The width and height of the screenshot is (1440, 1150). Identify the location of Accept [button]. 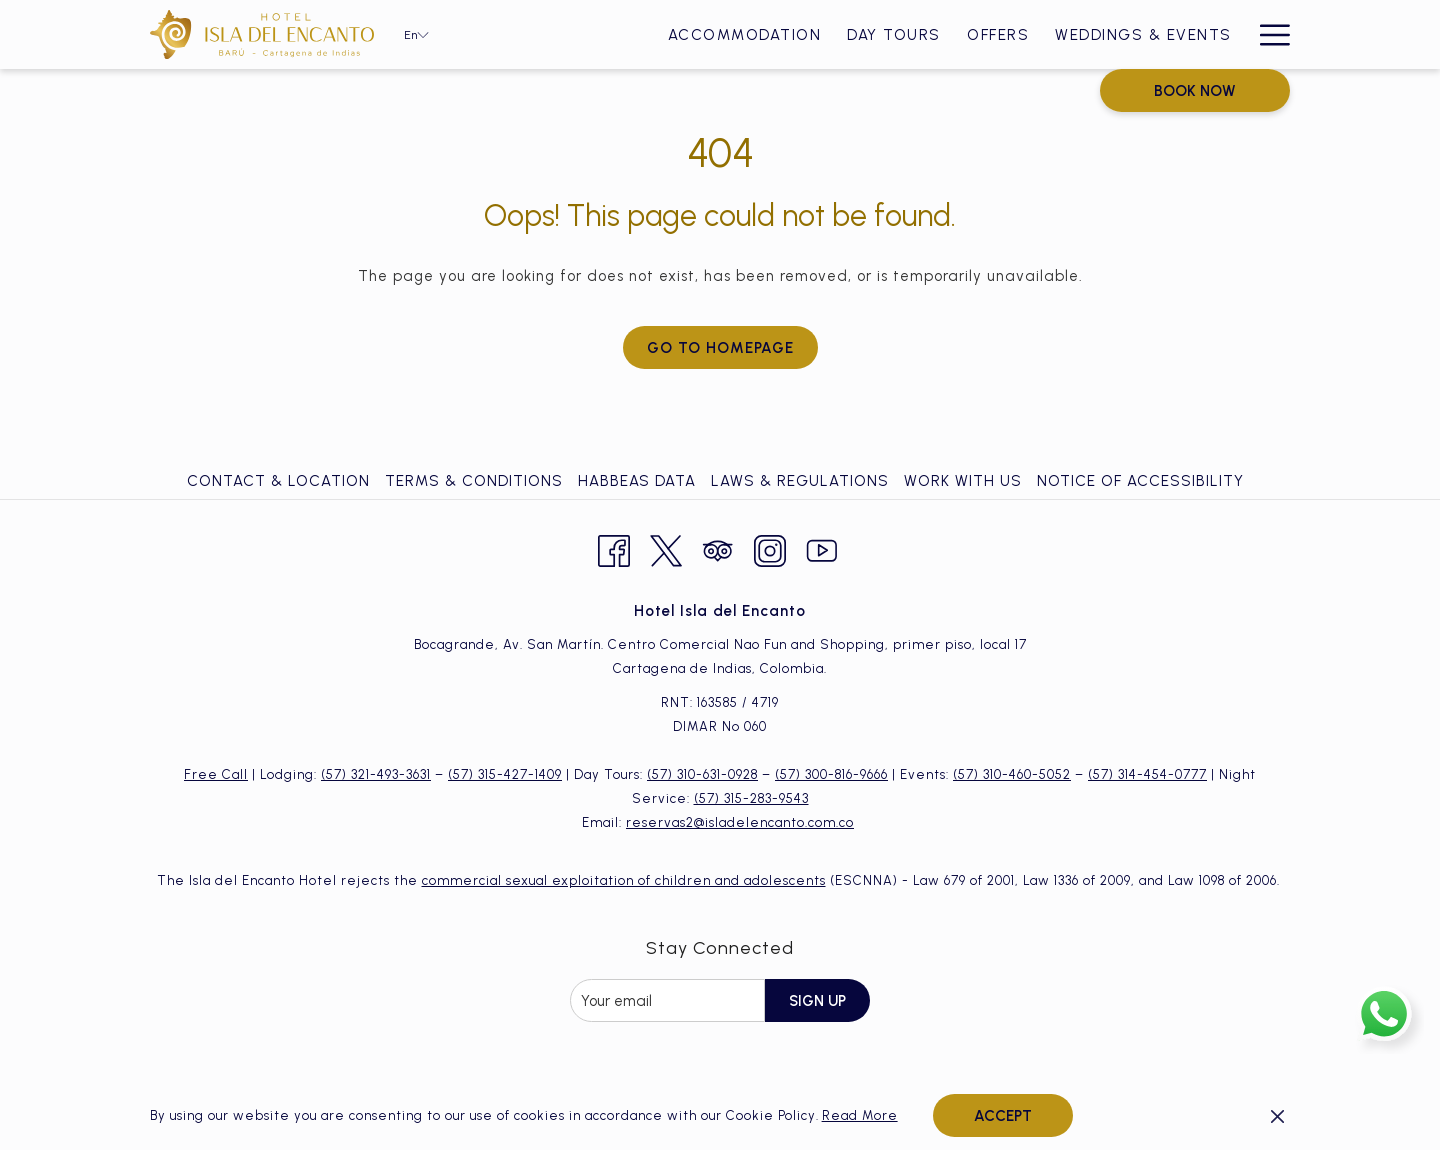
(1003, 1116).